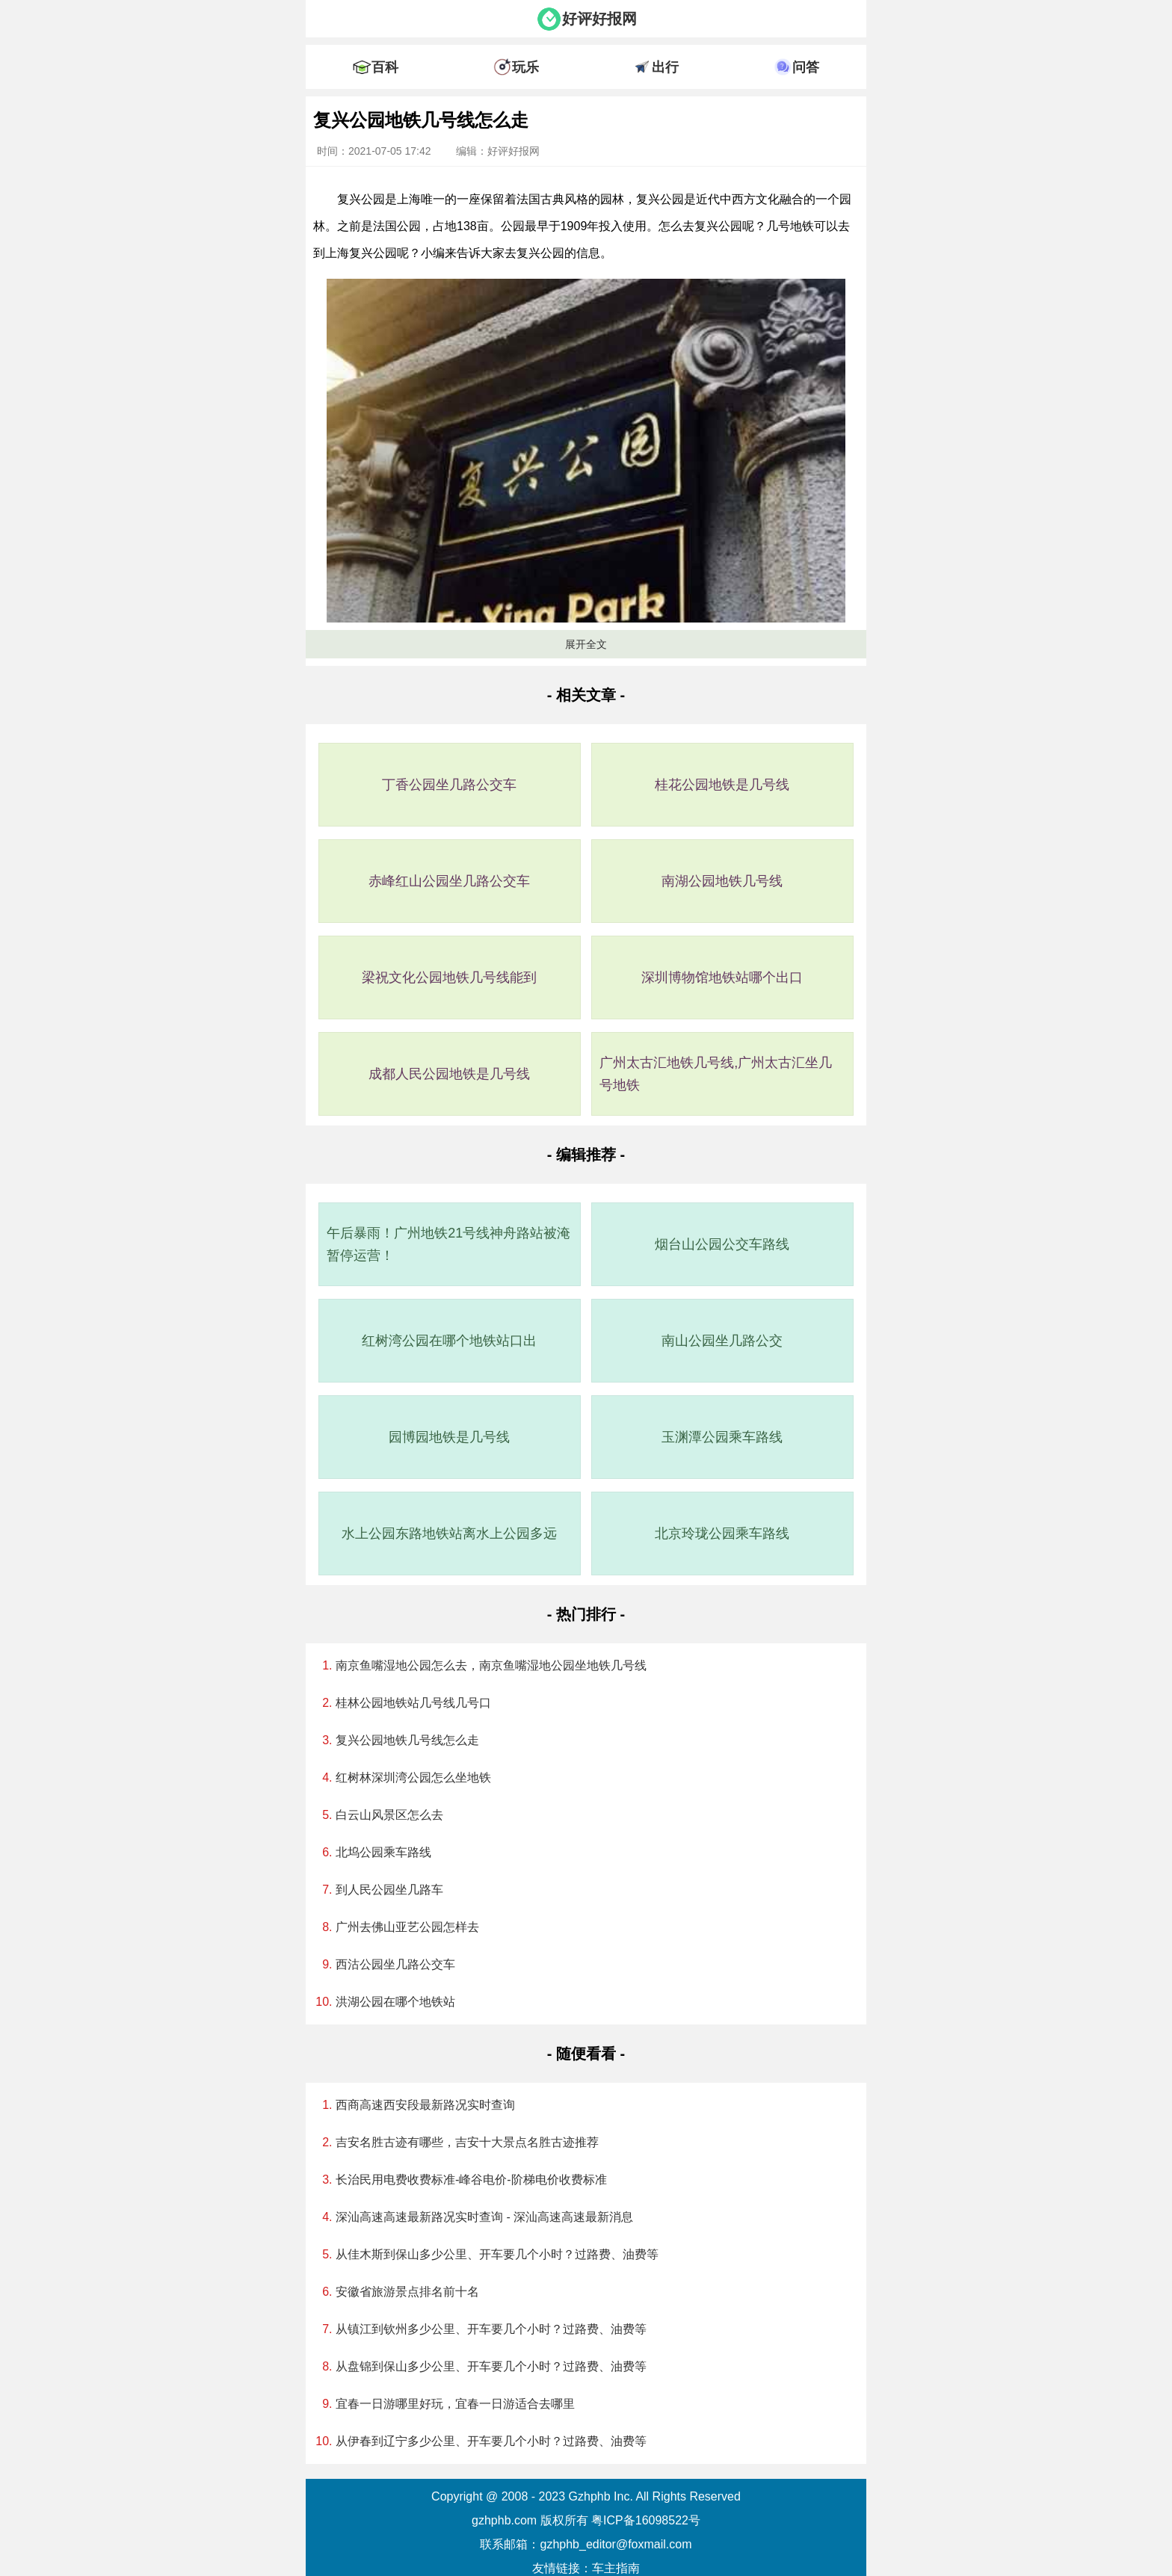 This screenshot has height=2576, width=1172. I want to click on 从佳木斯到保山多少公里、开车要几个小时？过路费、油费等, so click(497, 2254).